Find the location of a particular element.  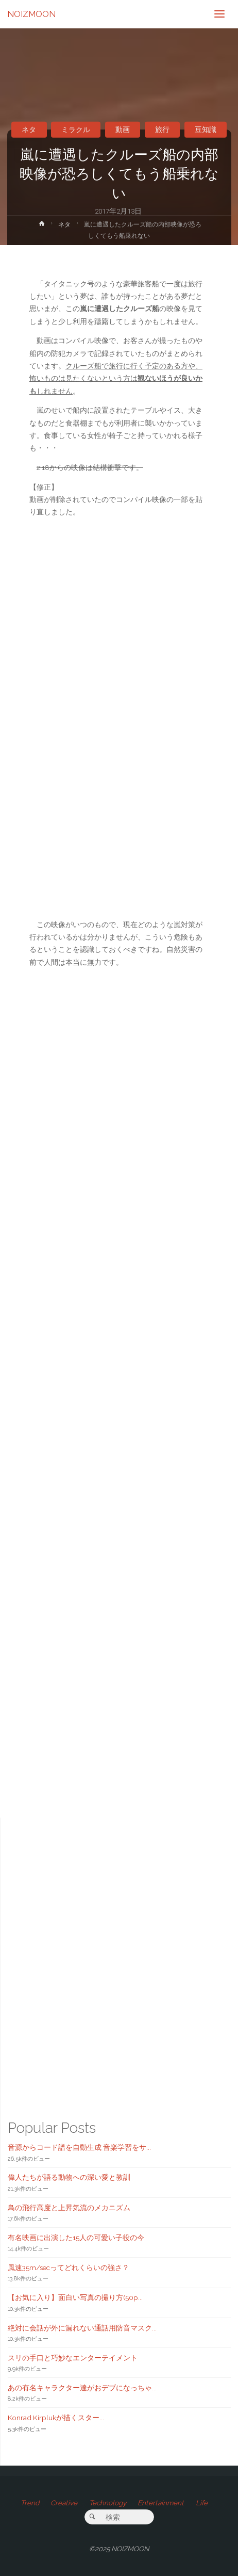

【お気に入り】面白い写真の撮り方(50p... is located at coordinates (75, 2297).